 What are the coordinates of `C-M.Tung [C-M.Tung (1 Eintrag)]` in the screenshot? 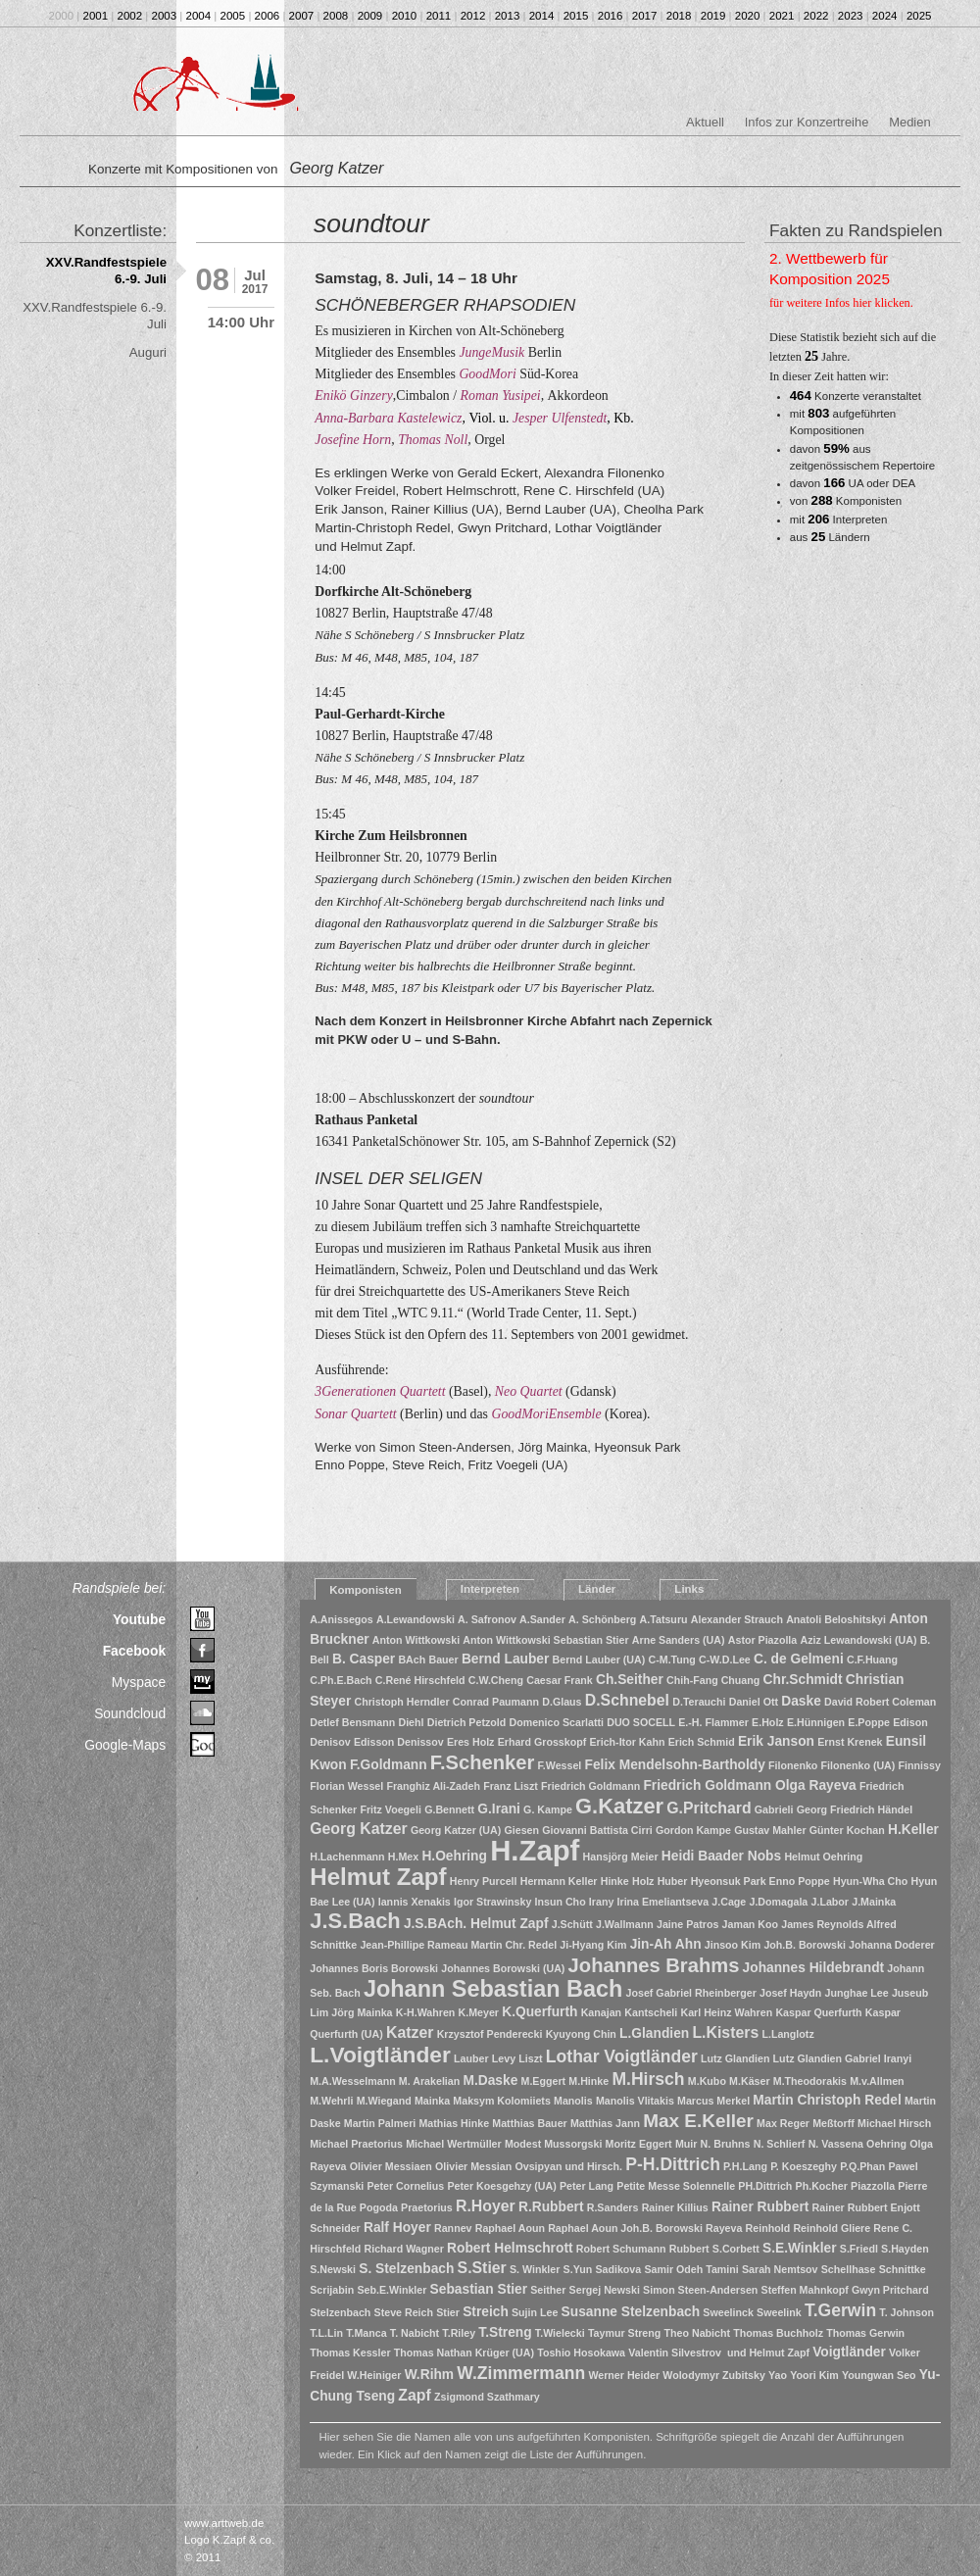 It's located at (672, 1659).